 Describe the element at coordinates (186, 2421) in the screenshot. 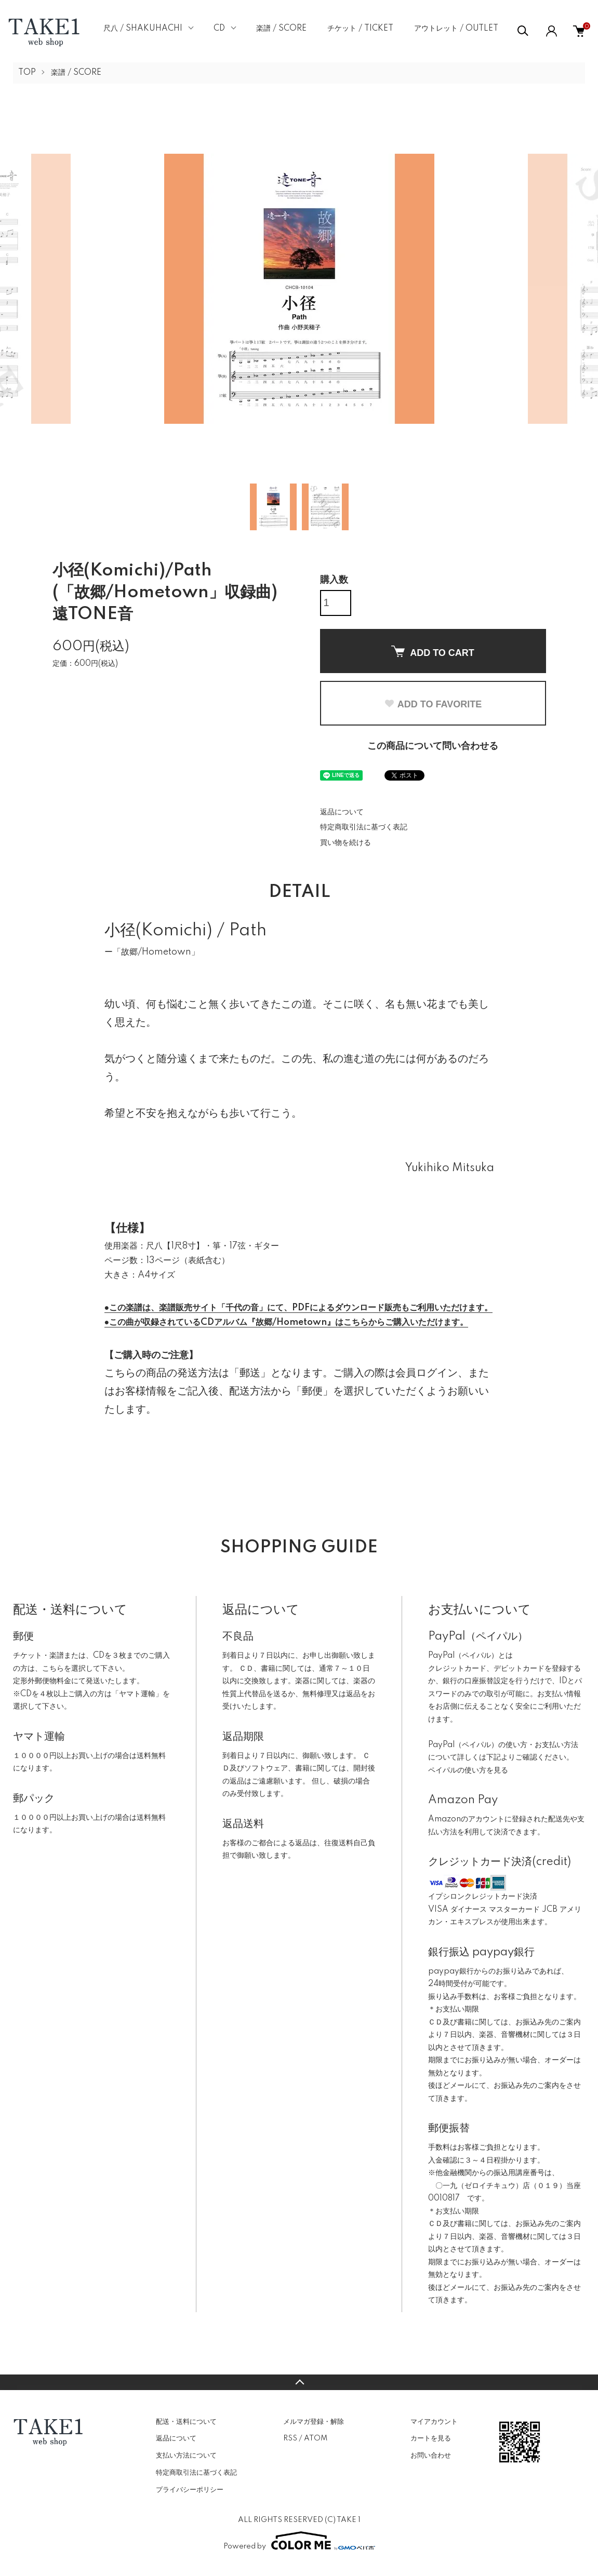

I see `配送・送料について` at that location.